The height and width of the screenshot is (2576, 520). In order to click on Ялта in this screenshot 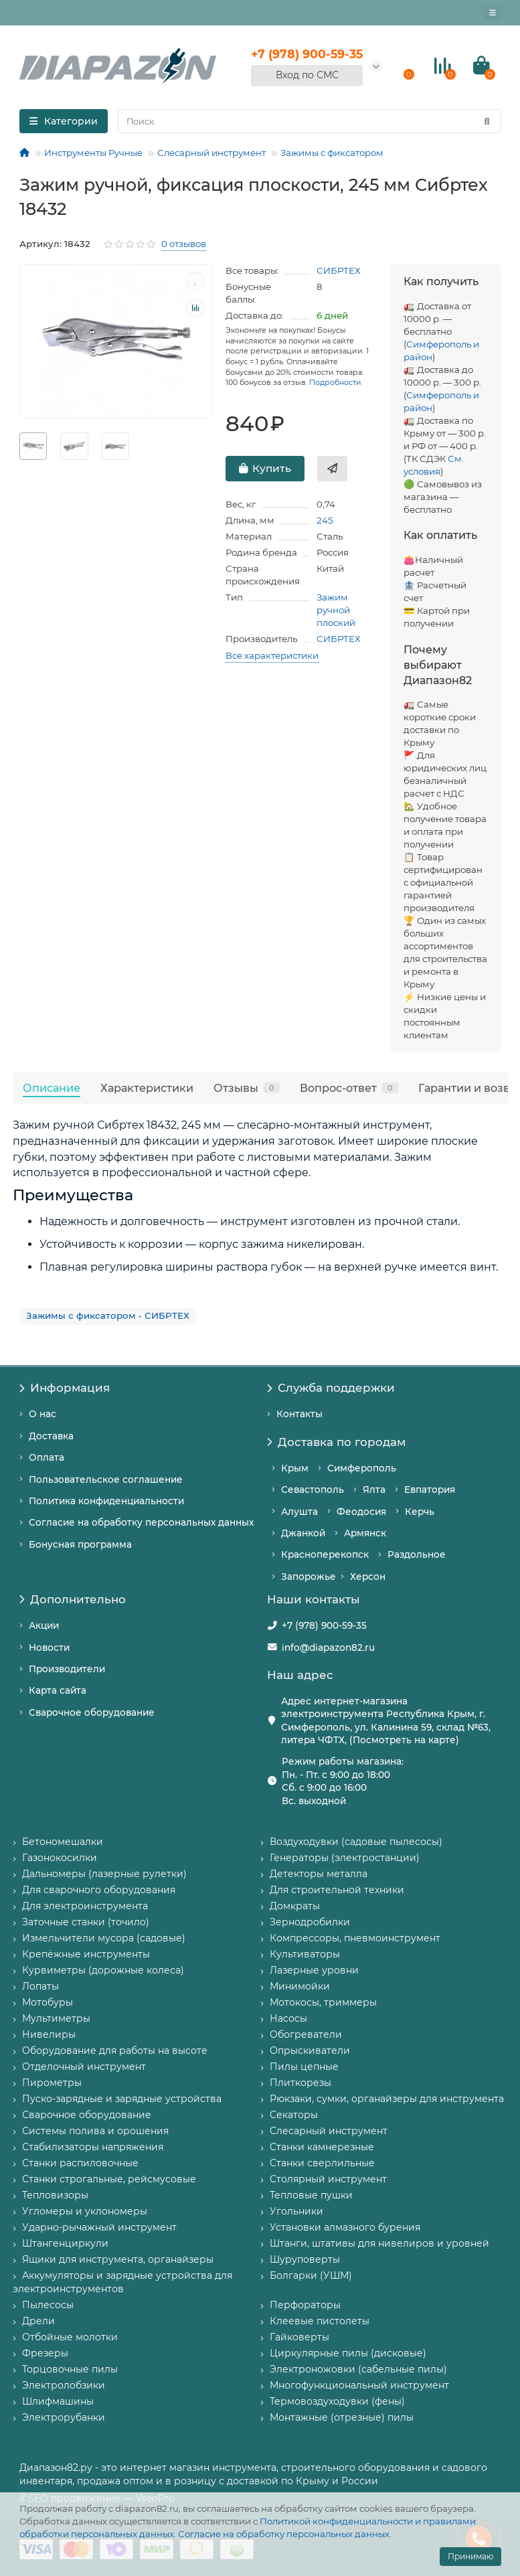, I will do `click(374, 1489)`.